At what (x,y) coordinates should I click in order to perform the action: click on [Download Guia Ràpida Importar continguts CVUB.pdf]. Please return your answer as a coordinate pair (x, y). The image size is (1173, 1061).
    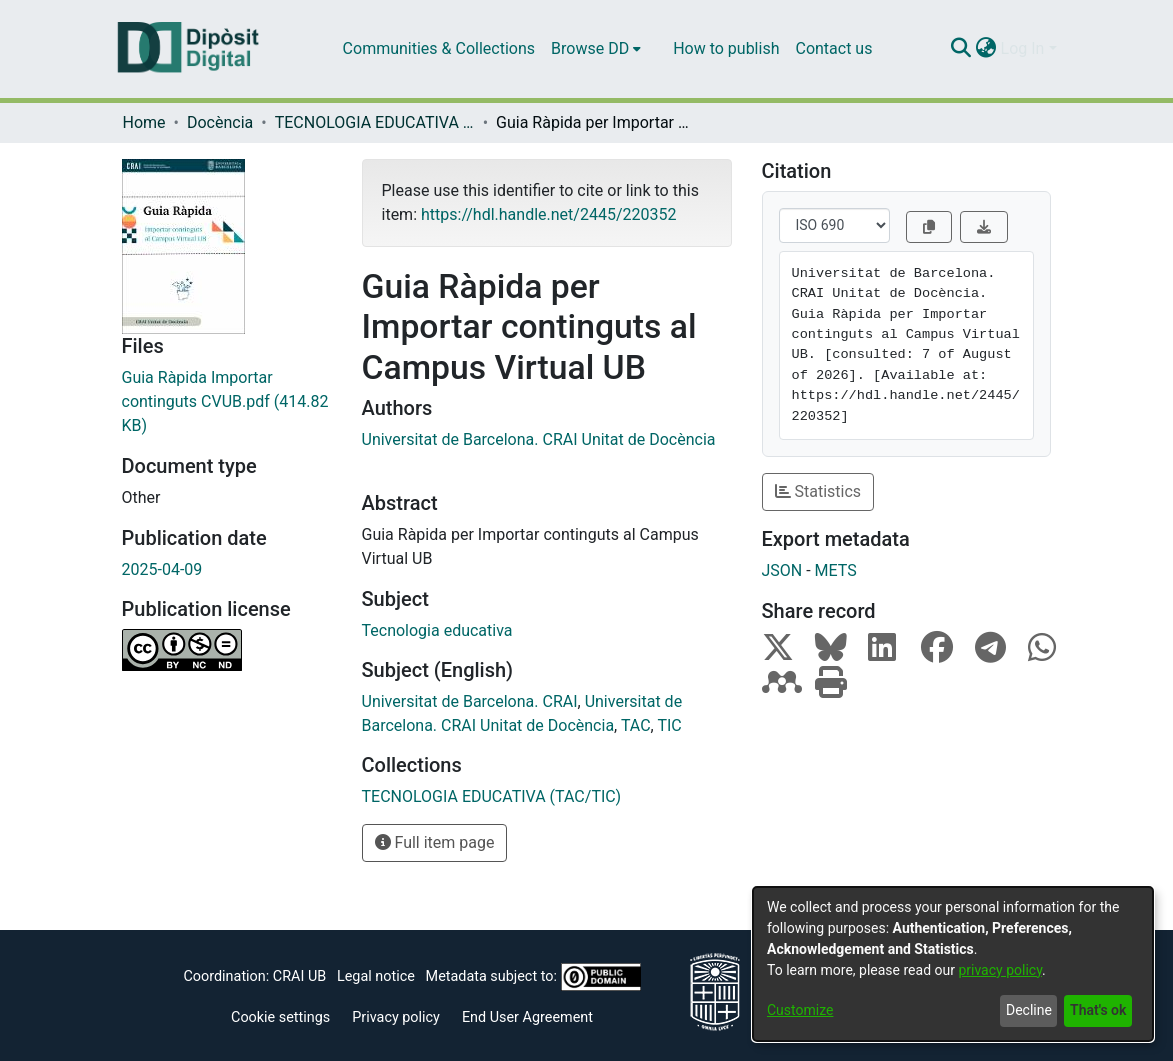
    Looking at the image, I should click on (227, 402).